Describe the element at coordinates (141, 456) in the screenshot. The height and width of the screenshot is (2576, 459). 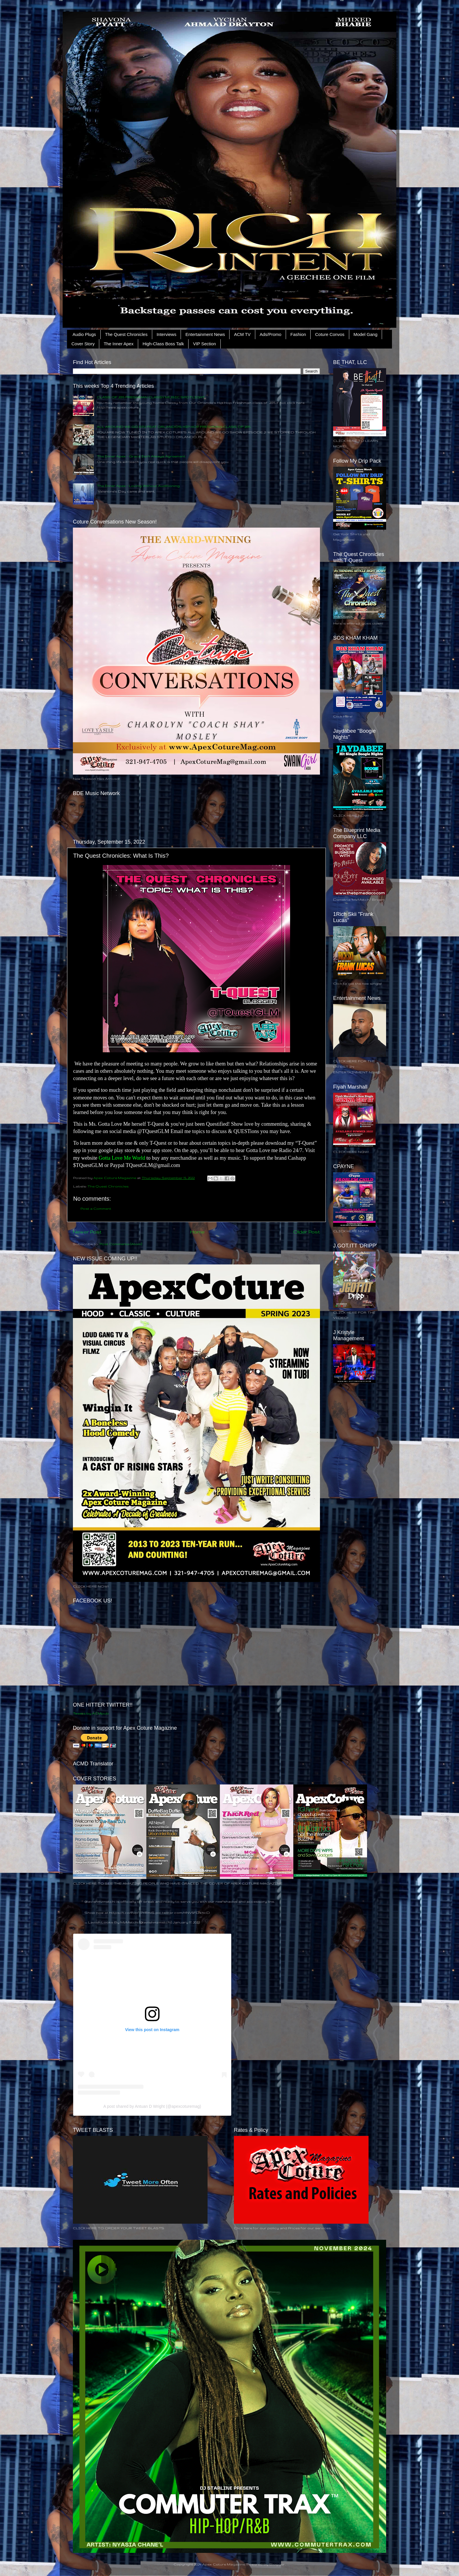
I see `The Inner Apex - Grace Isn’t Always Agreement` at that location.